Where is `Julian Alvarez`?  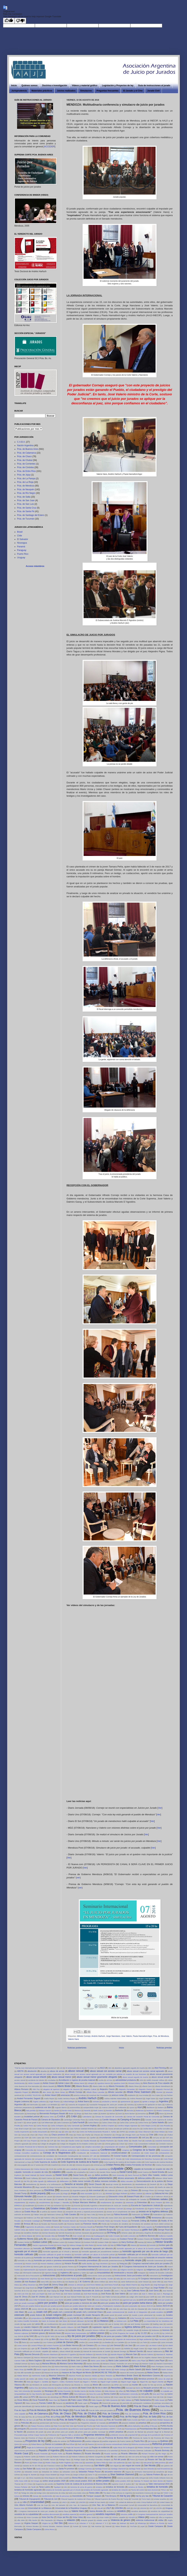
Julian Alvarez is located at coordinates (64, 2309).